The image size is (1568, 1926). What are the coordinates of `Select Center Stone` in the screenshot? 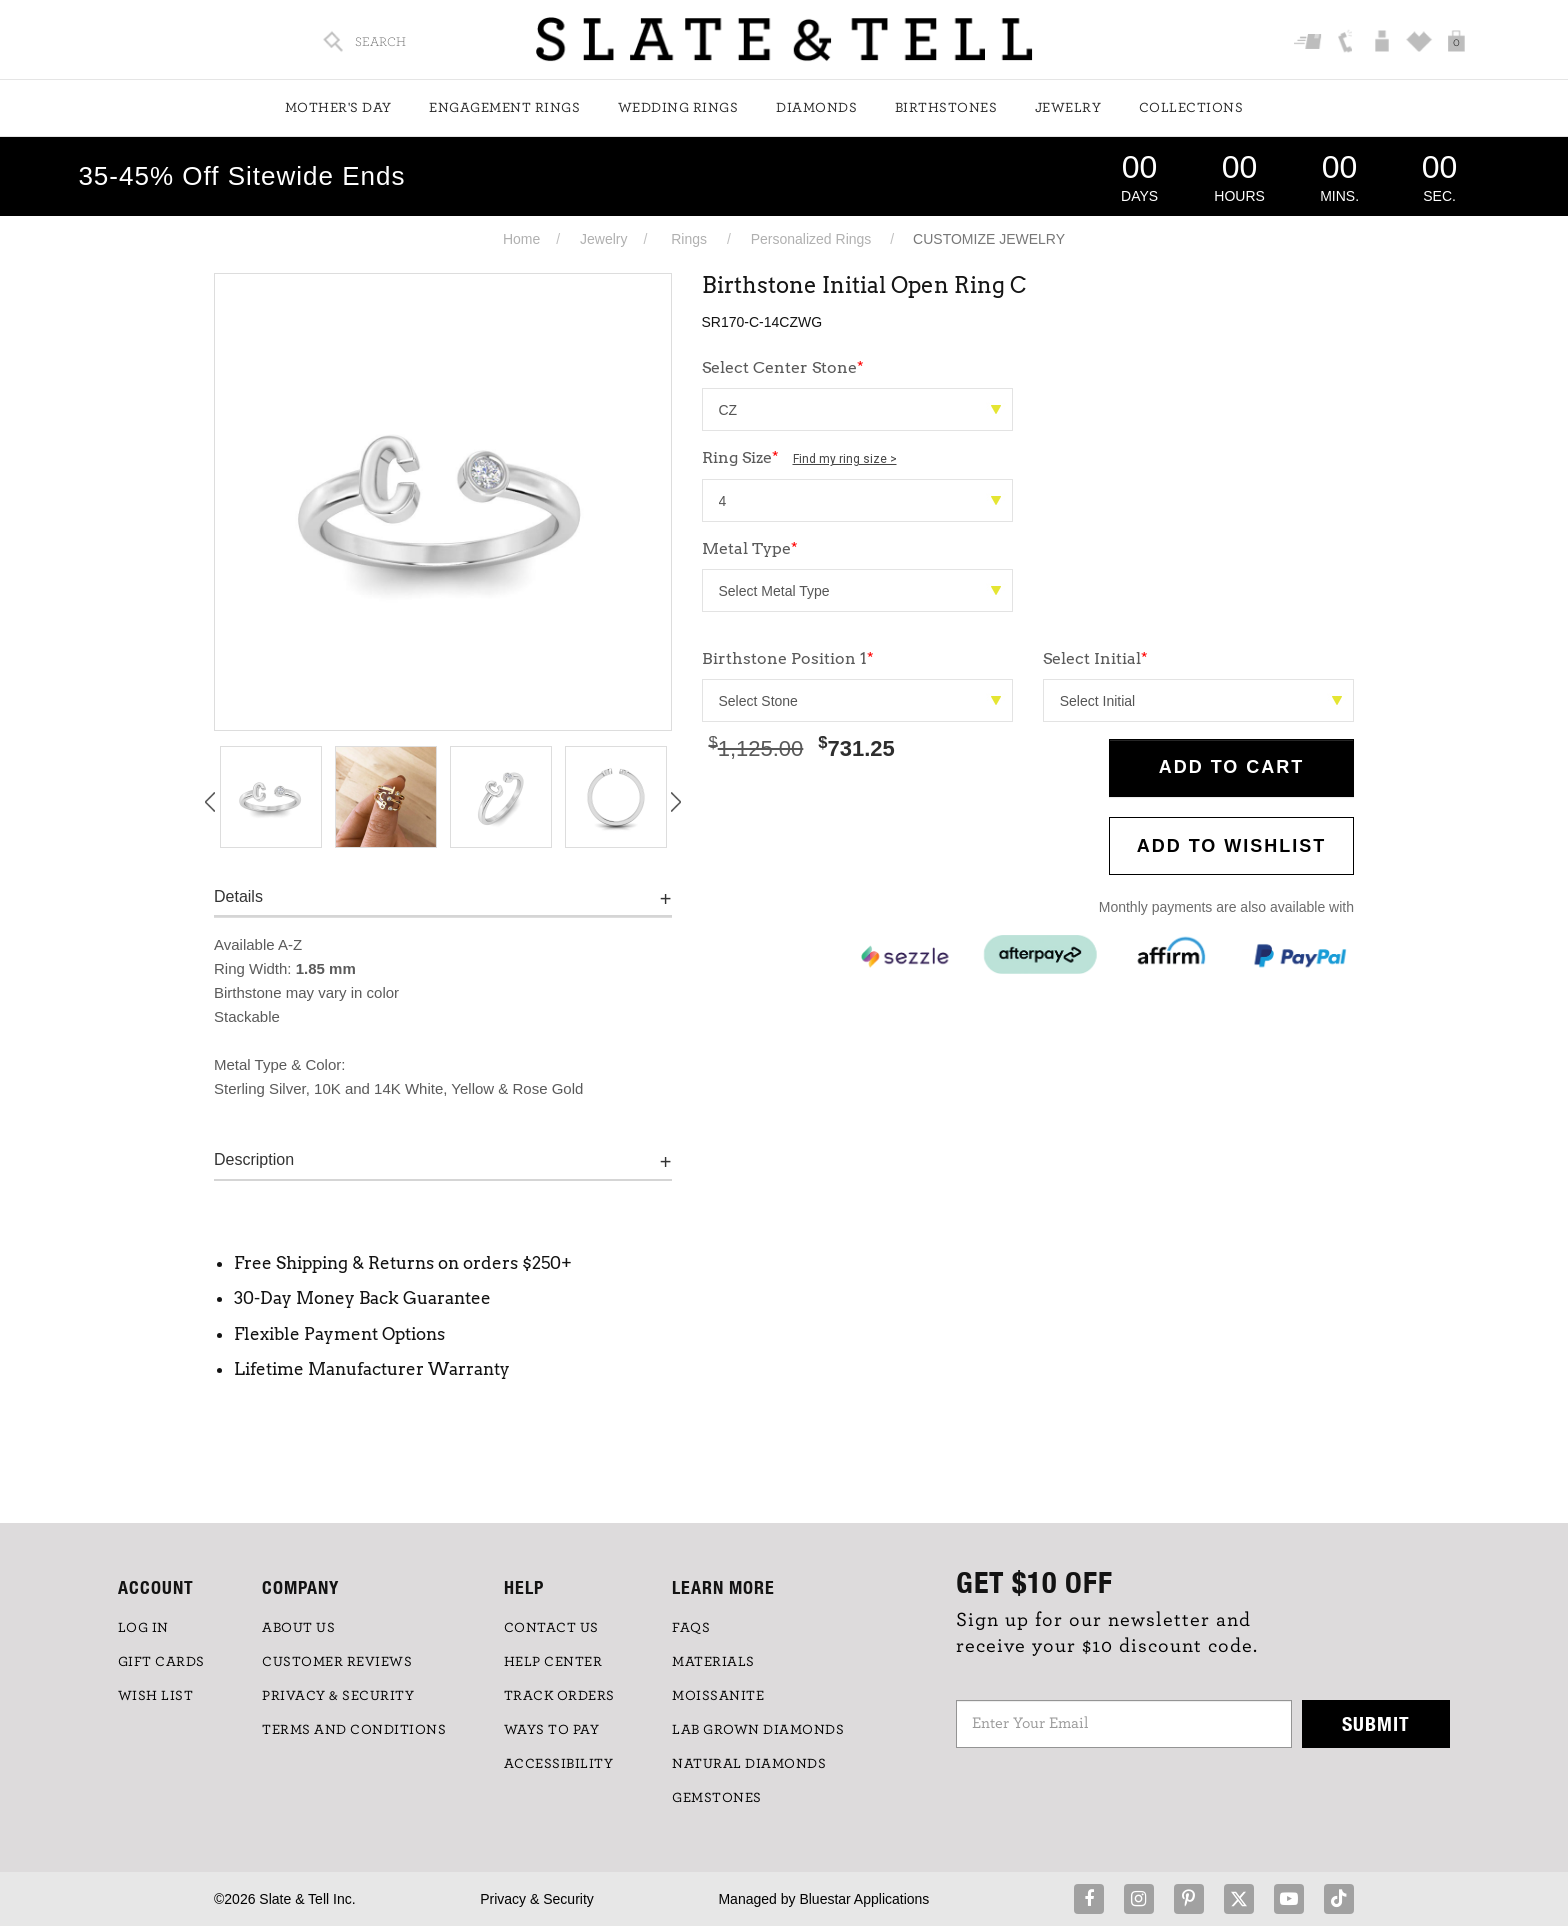 It's located at (783, 367).